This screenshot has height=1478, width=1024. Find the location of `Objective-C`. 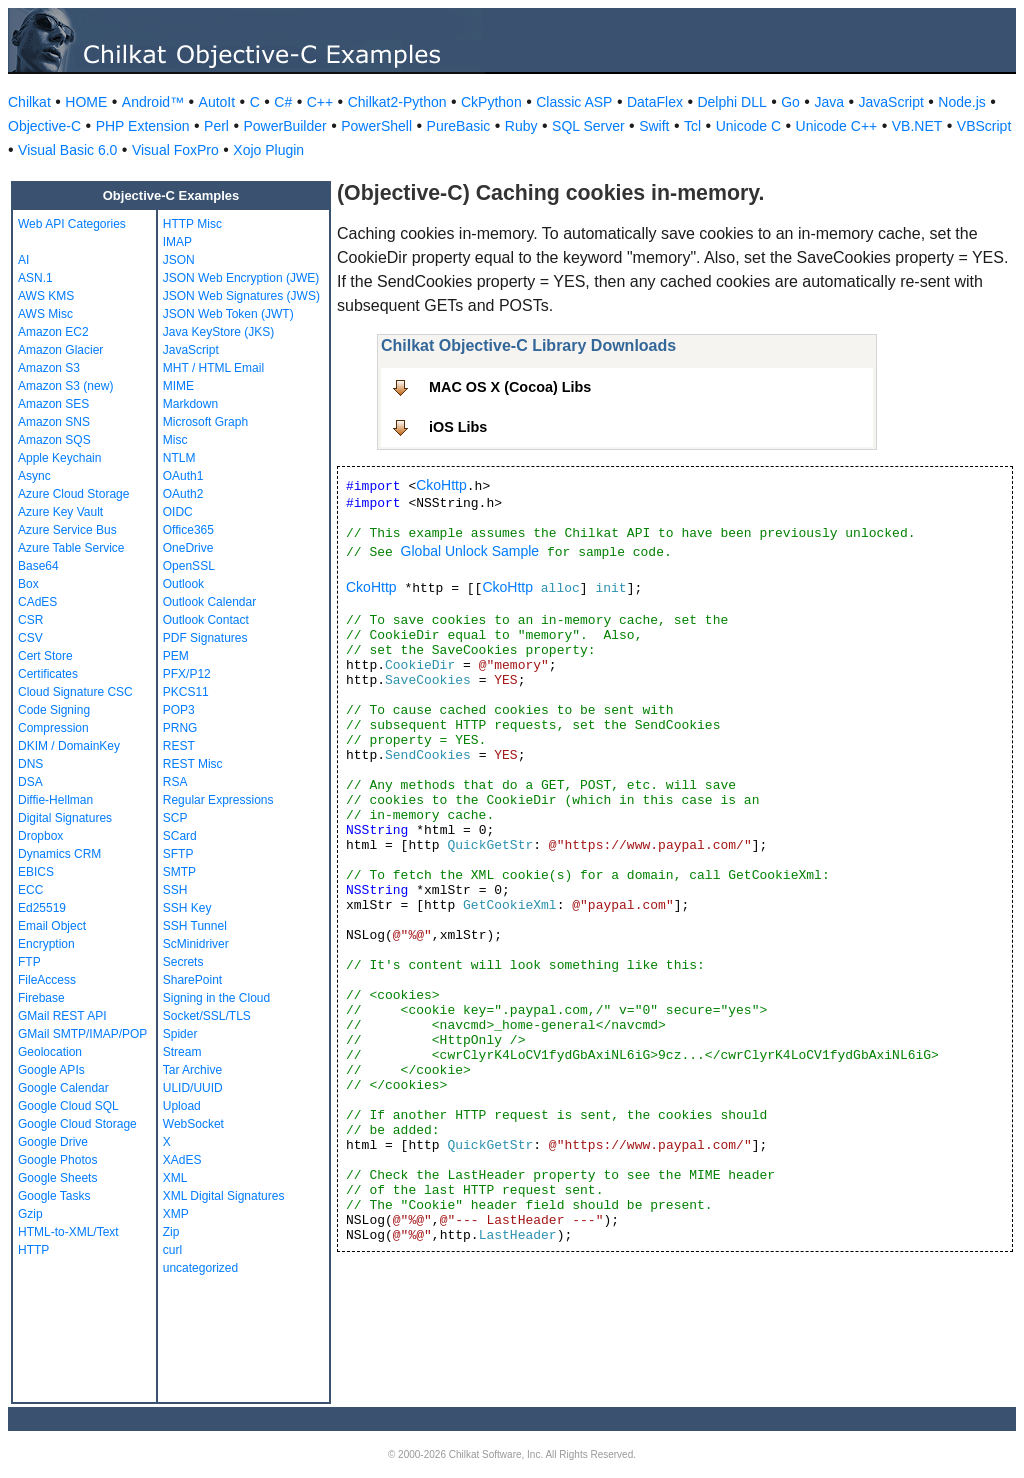

Objective-C is located at coordinates (44, 126).